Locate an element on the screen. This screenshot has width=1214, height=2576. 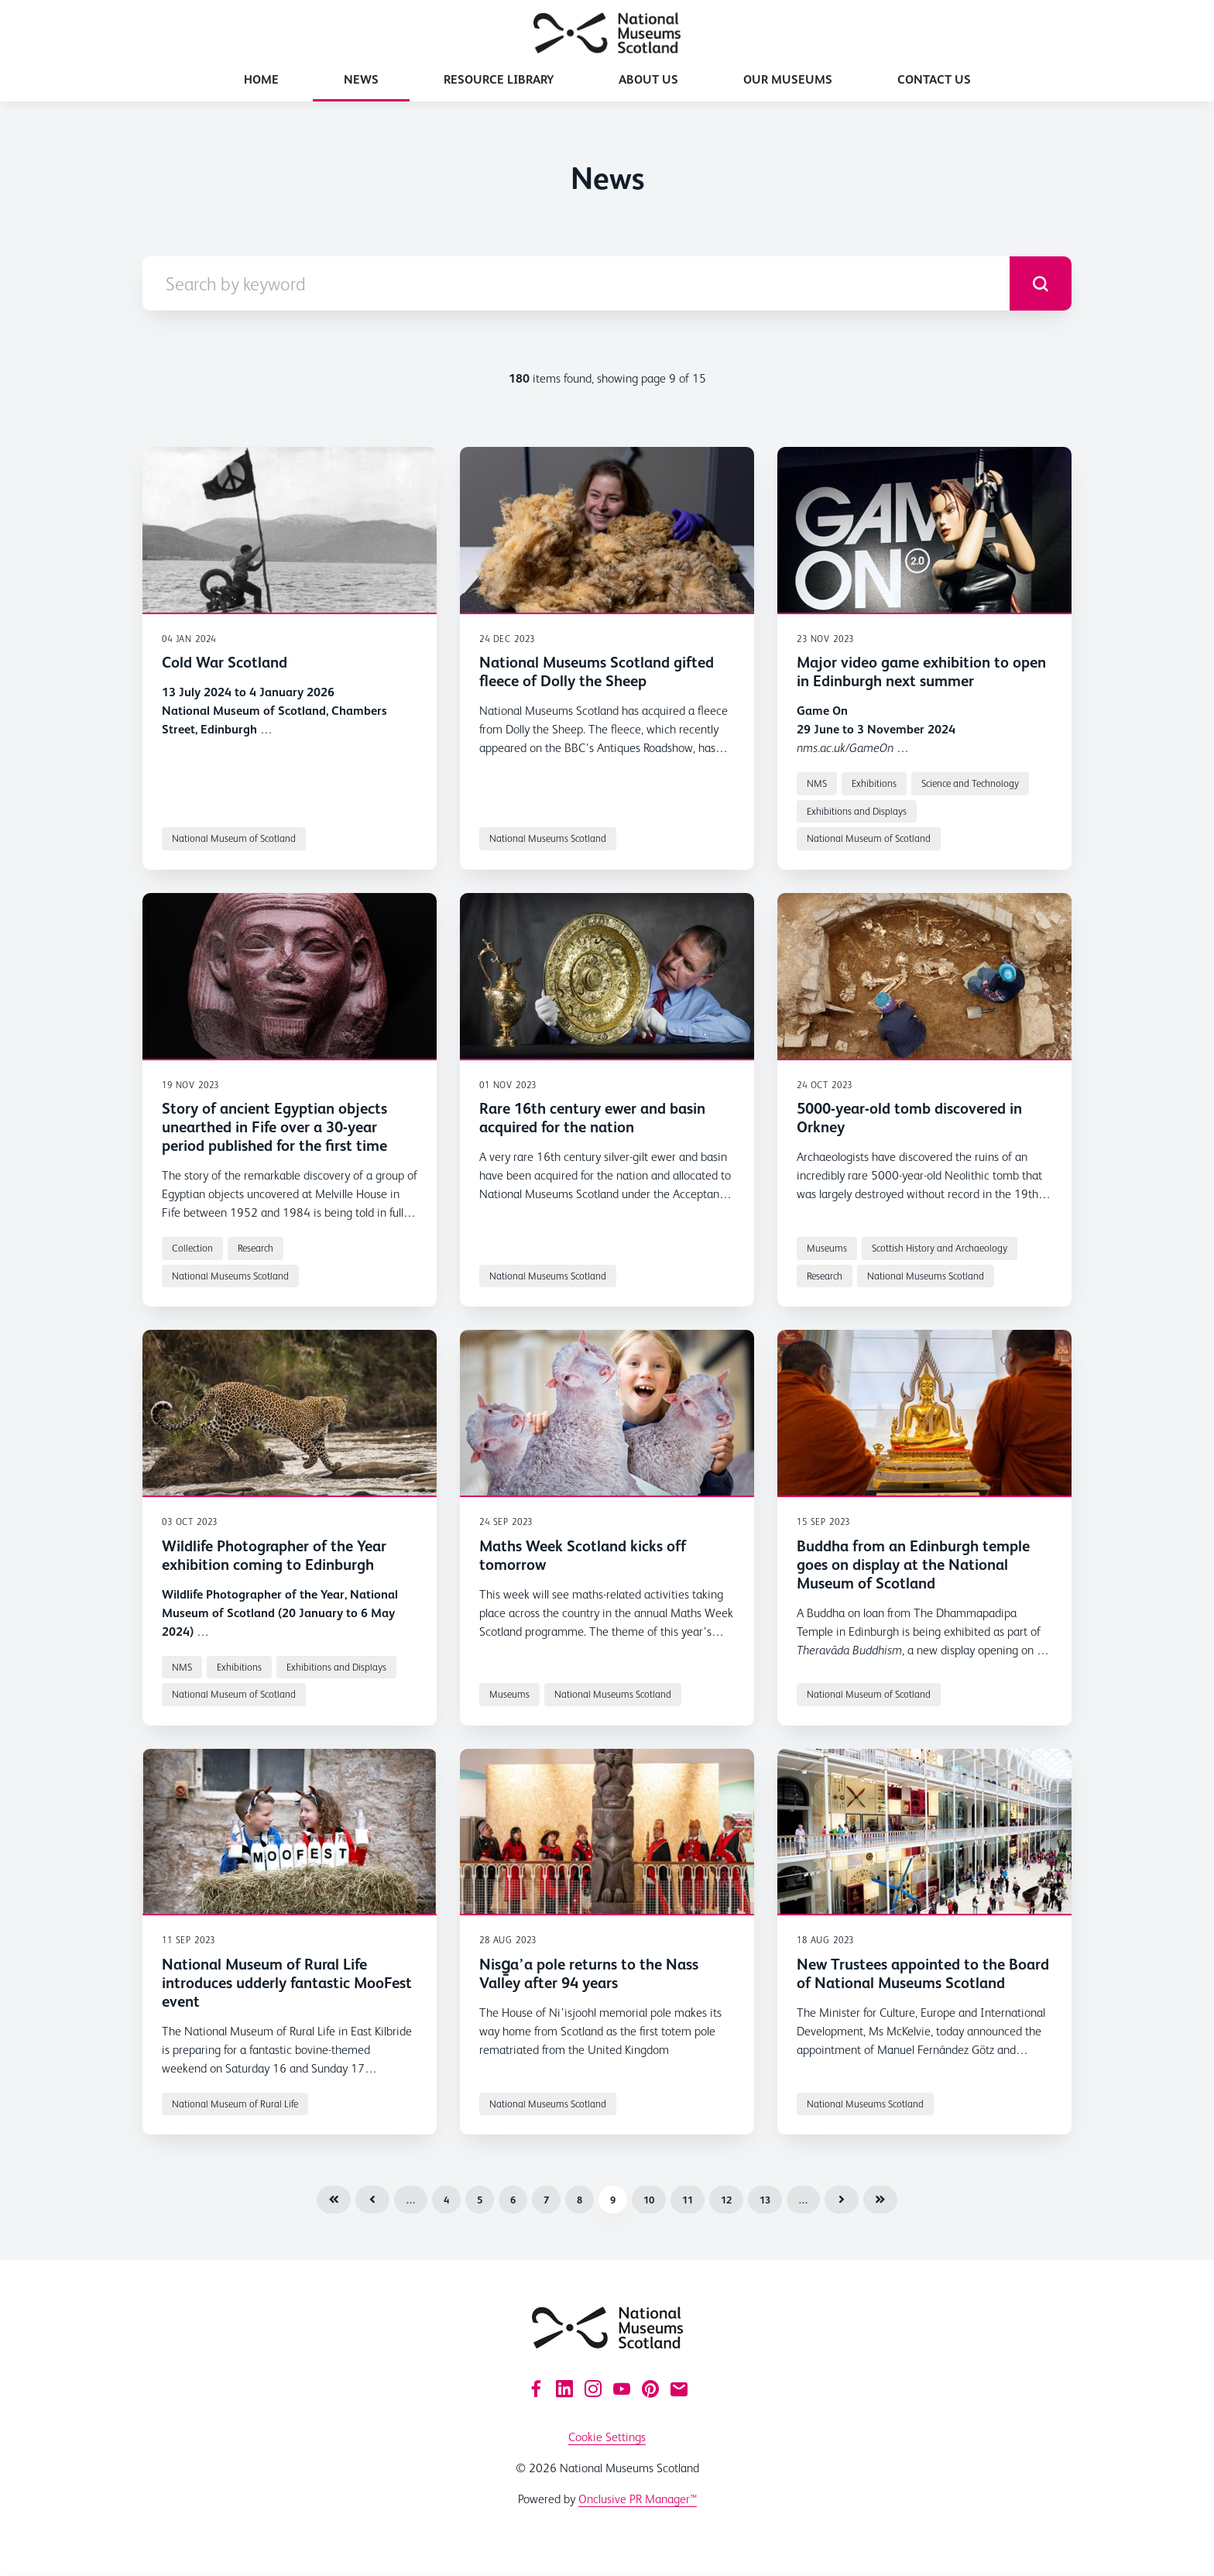
NMS is located at coordinates (817, 783).